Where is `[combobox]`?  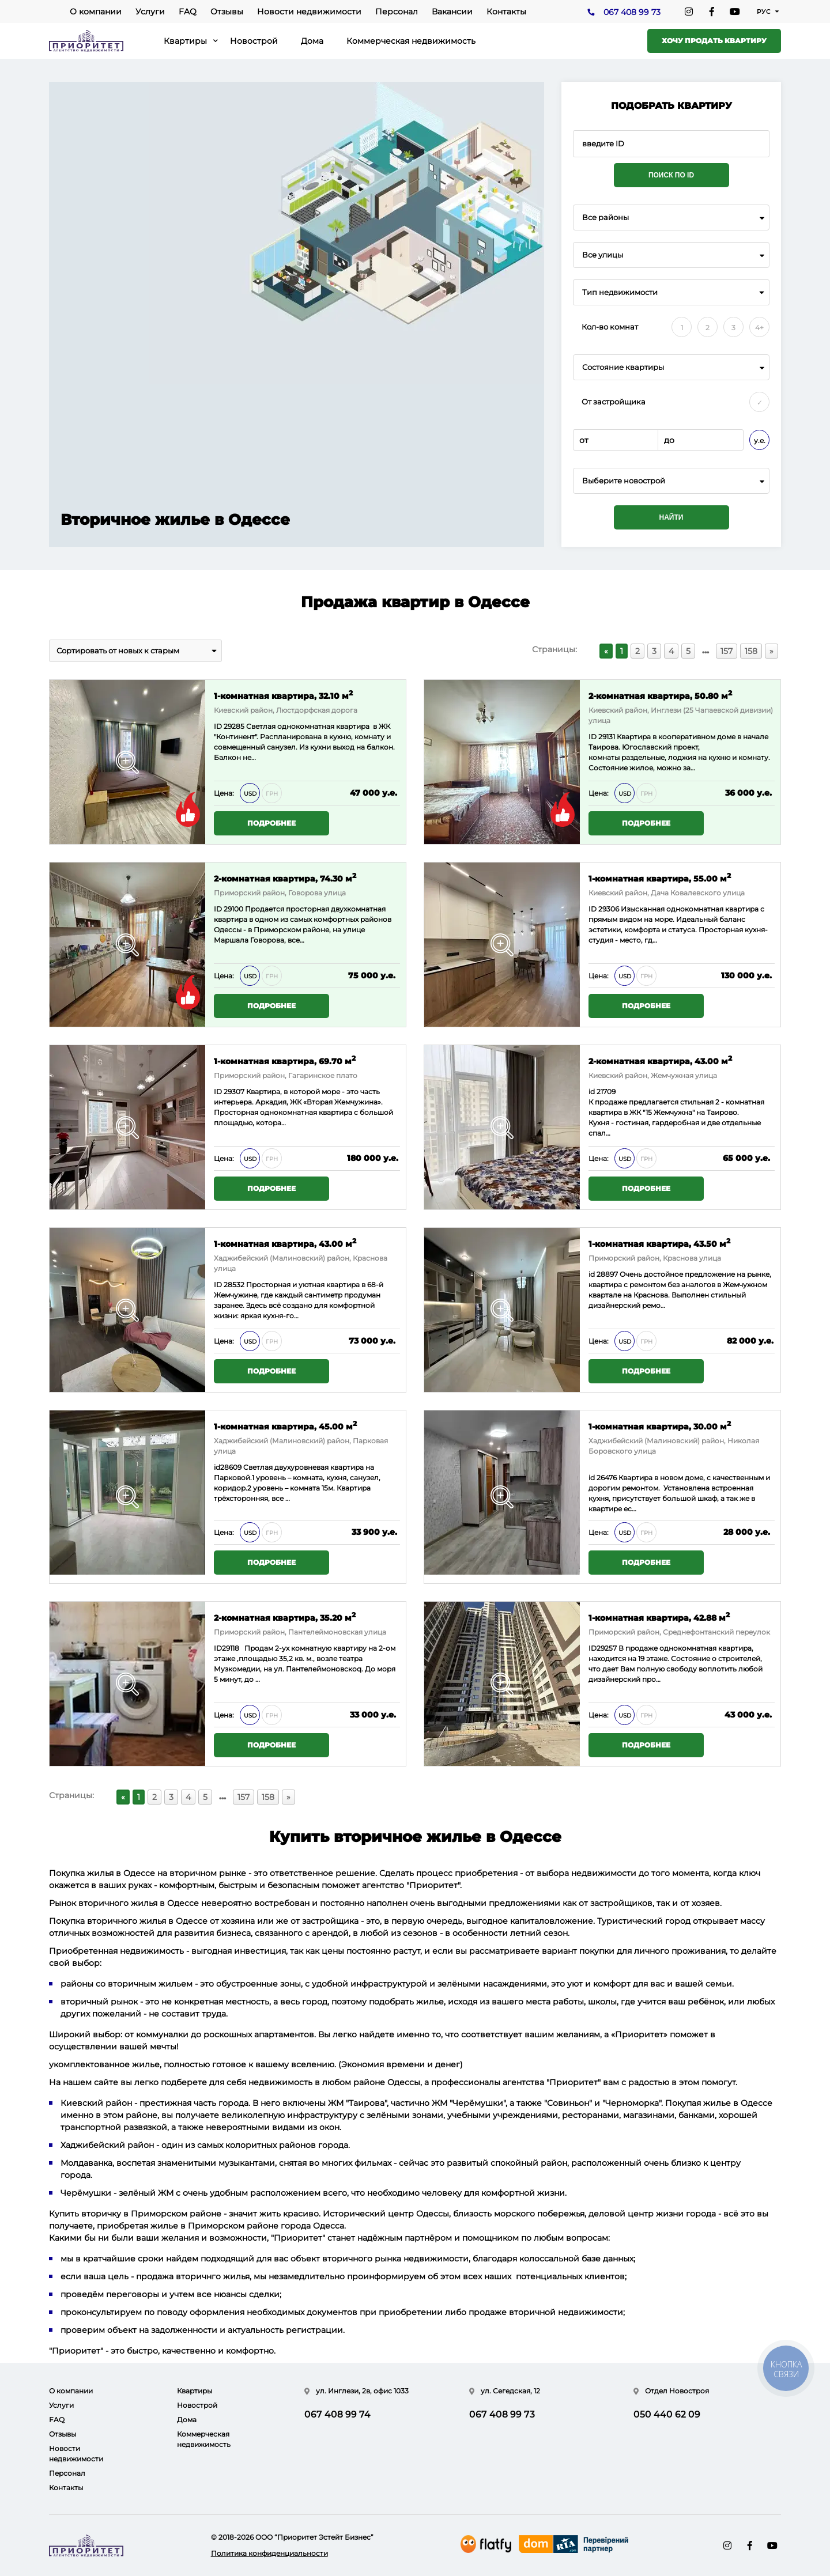
[combobox] is located at coordinates (671, 217).